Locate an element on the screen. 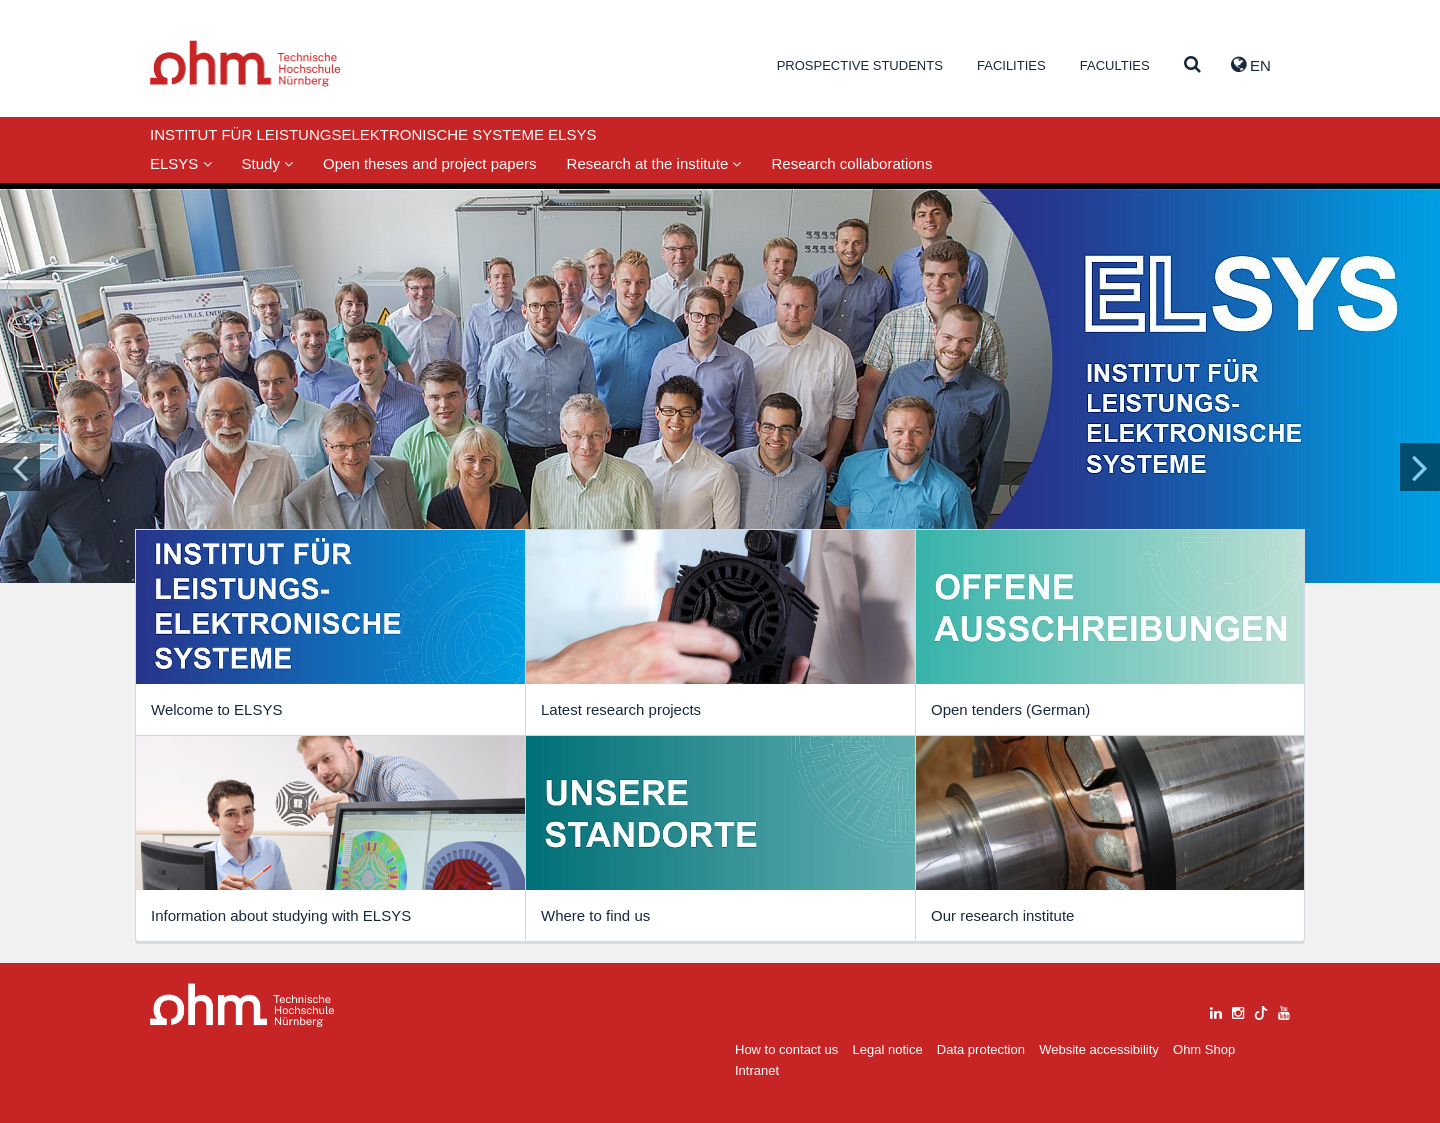 The height and width of the screenshot is (1123, 1440). [Inhaltsfolie vor] is located at coordinates (1420, 467).